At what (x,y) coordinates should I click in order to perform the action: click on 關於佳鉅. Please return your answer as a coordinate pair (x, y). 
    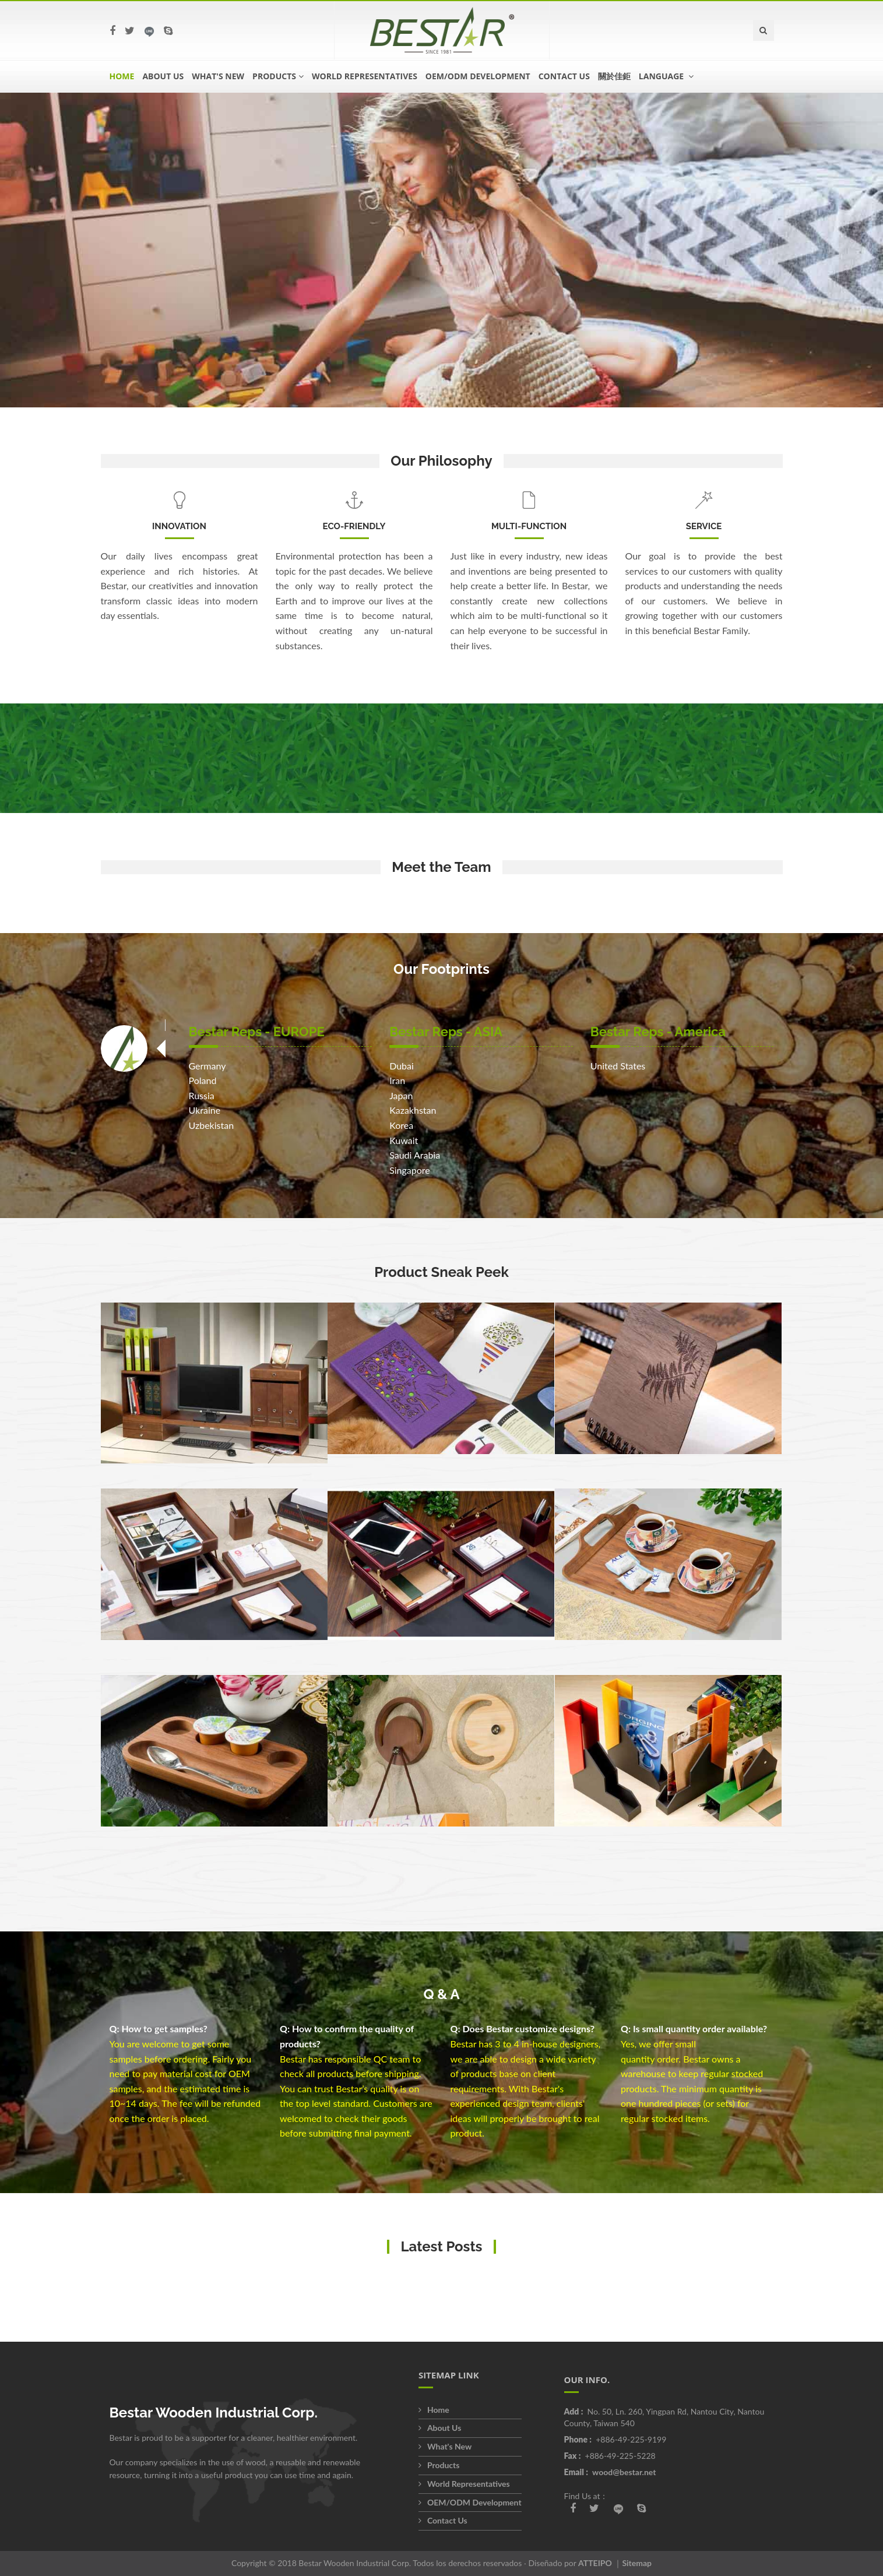
    Looking at the image, I should click on (614, 76).